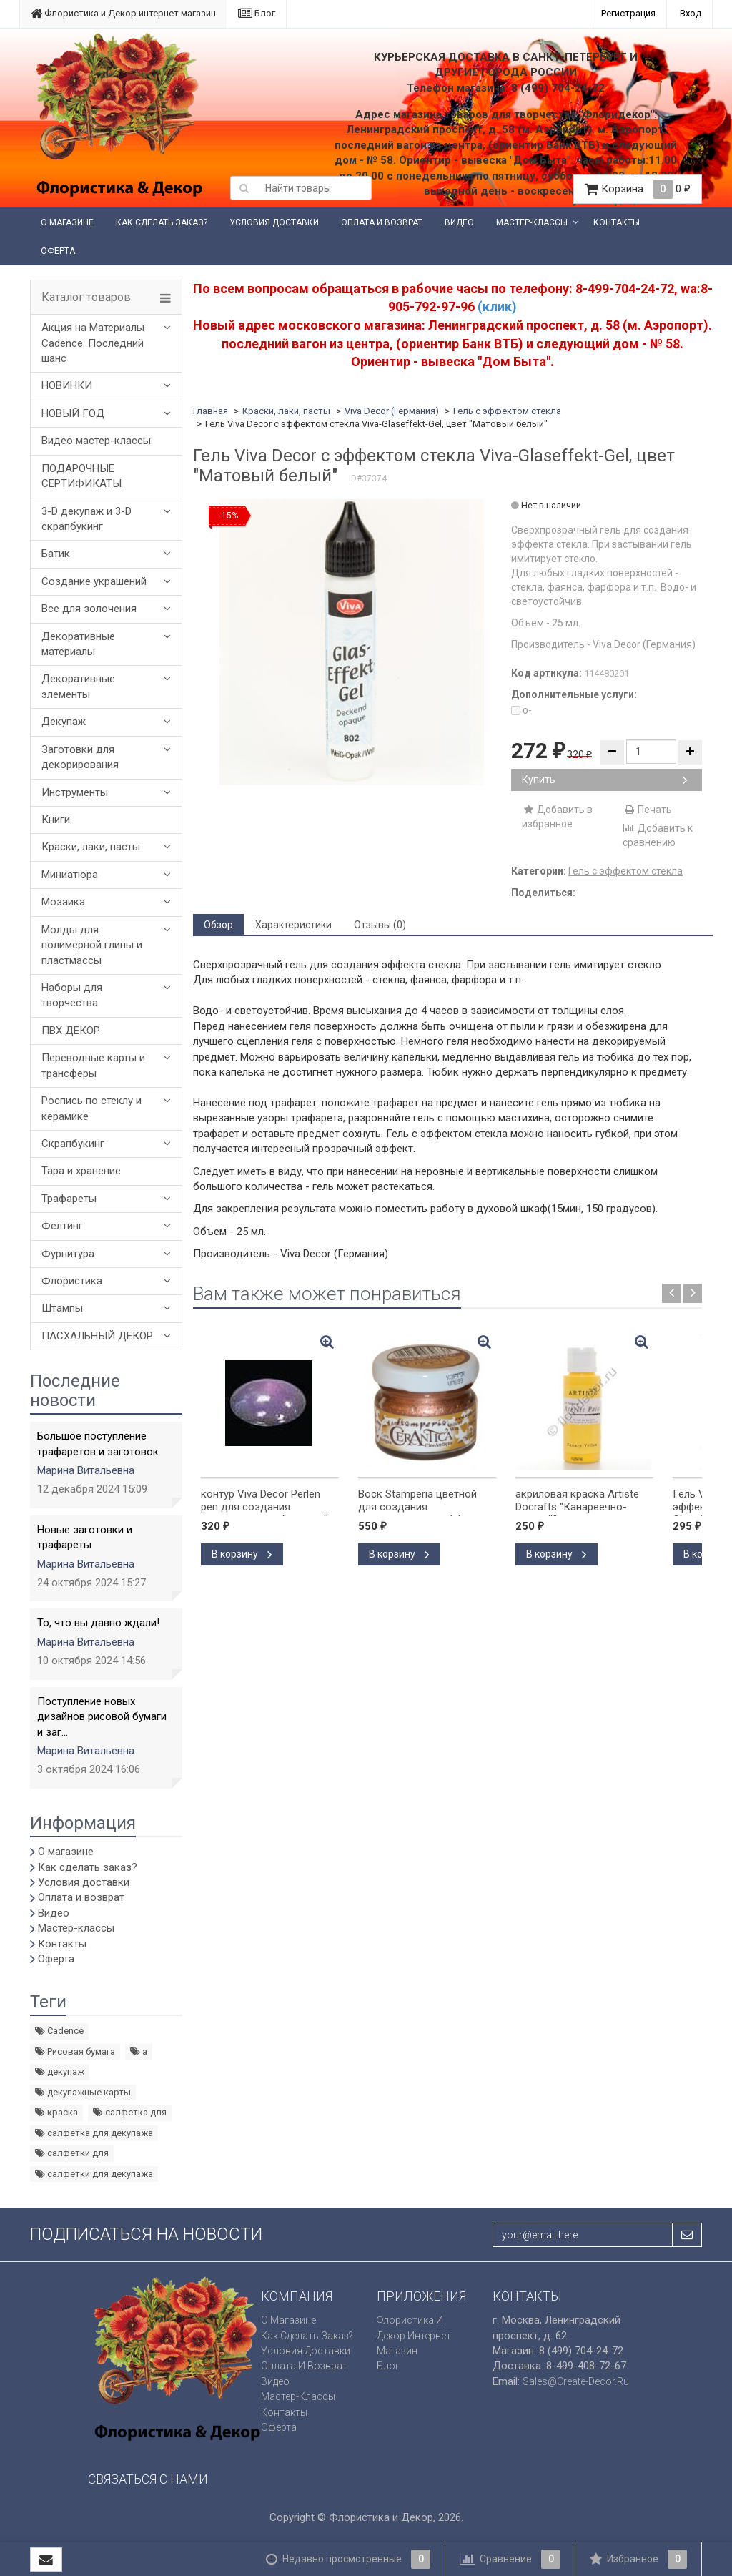 The image size is (732, 2576). What do you see at coordinates (130, 2112) in the screenshot?
I see `салфетка для` at bounding box center [130, 2112].